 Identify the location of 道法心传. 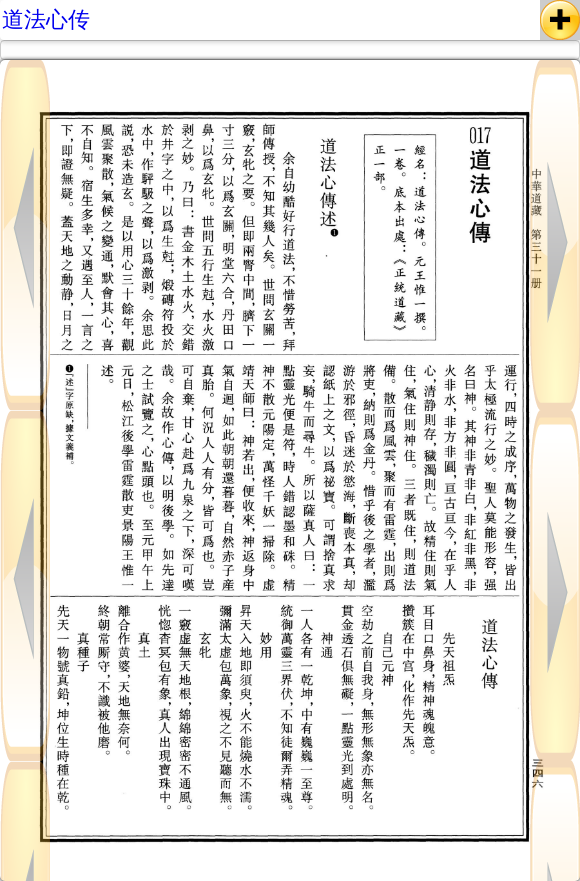
(46, 19).